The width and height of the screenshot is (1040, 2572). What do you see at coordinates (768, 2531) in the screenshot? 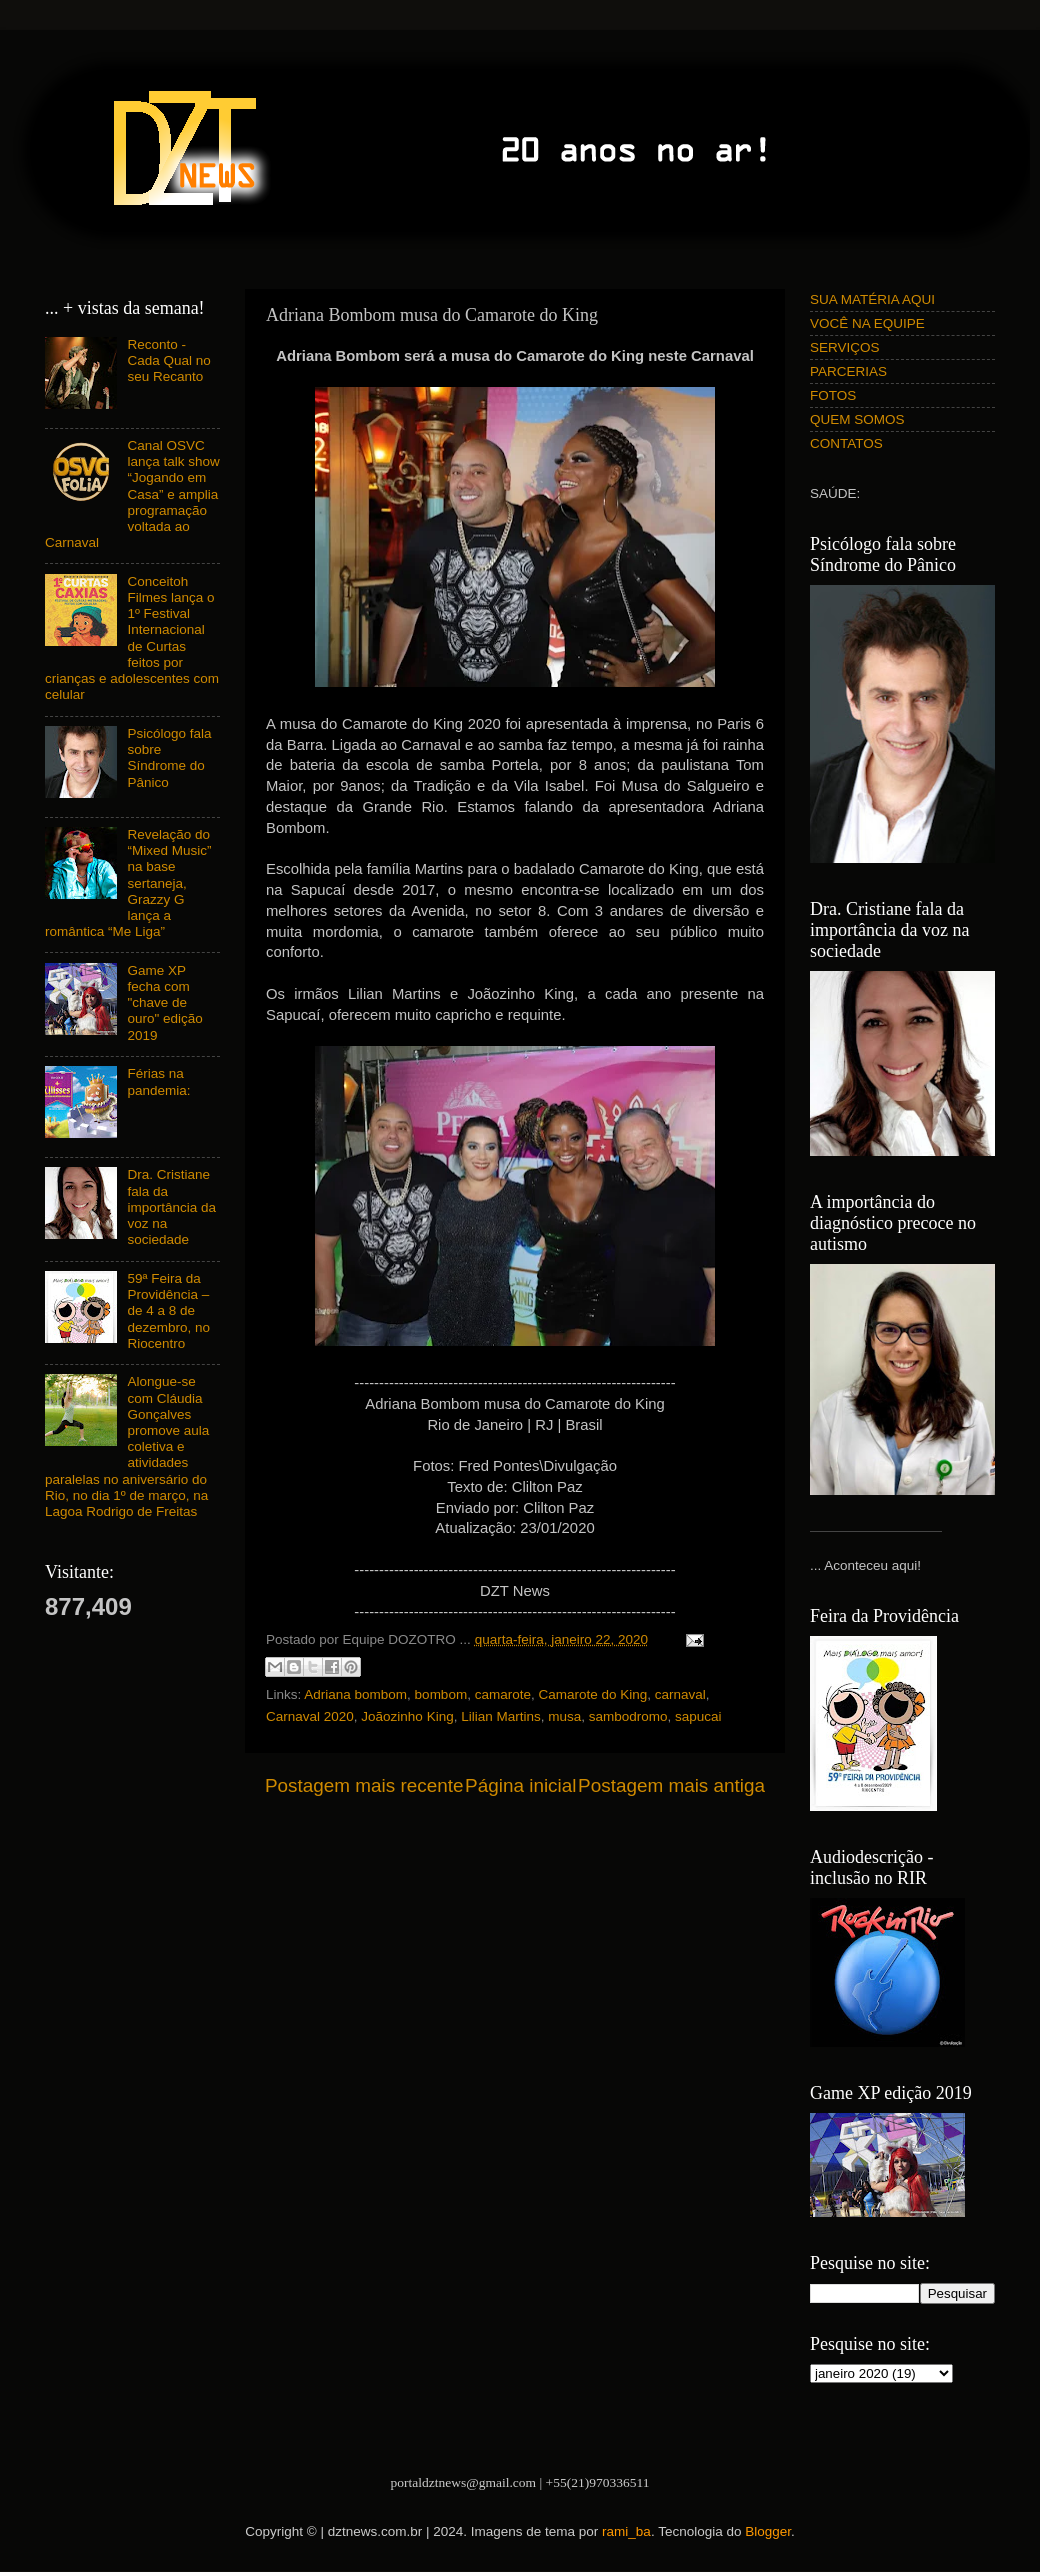
I see `Blogger` at bounding box center [768, 2531].